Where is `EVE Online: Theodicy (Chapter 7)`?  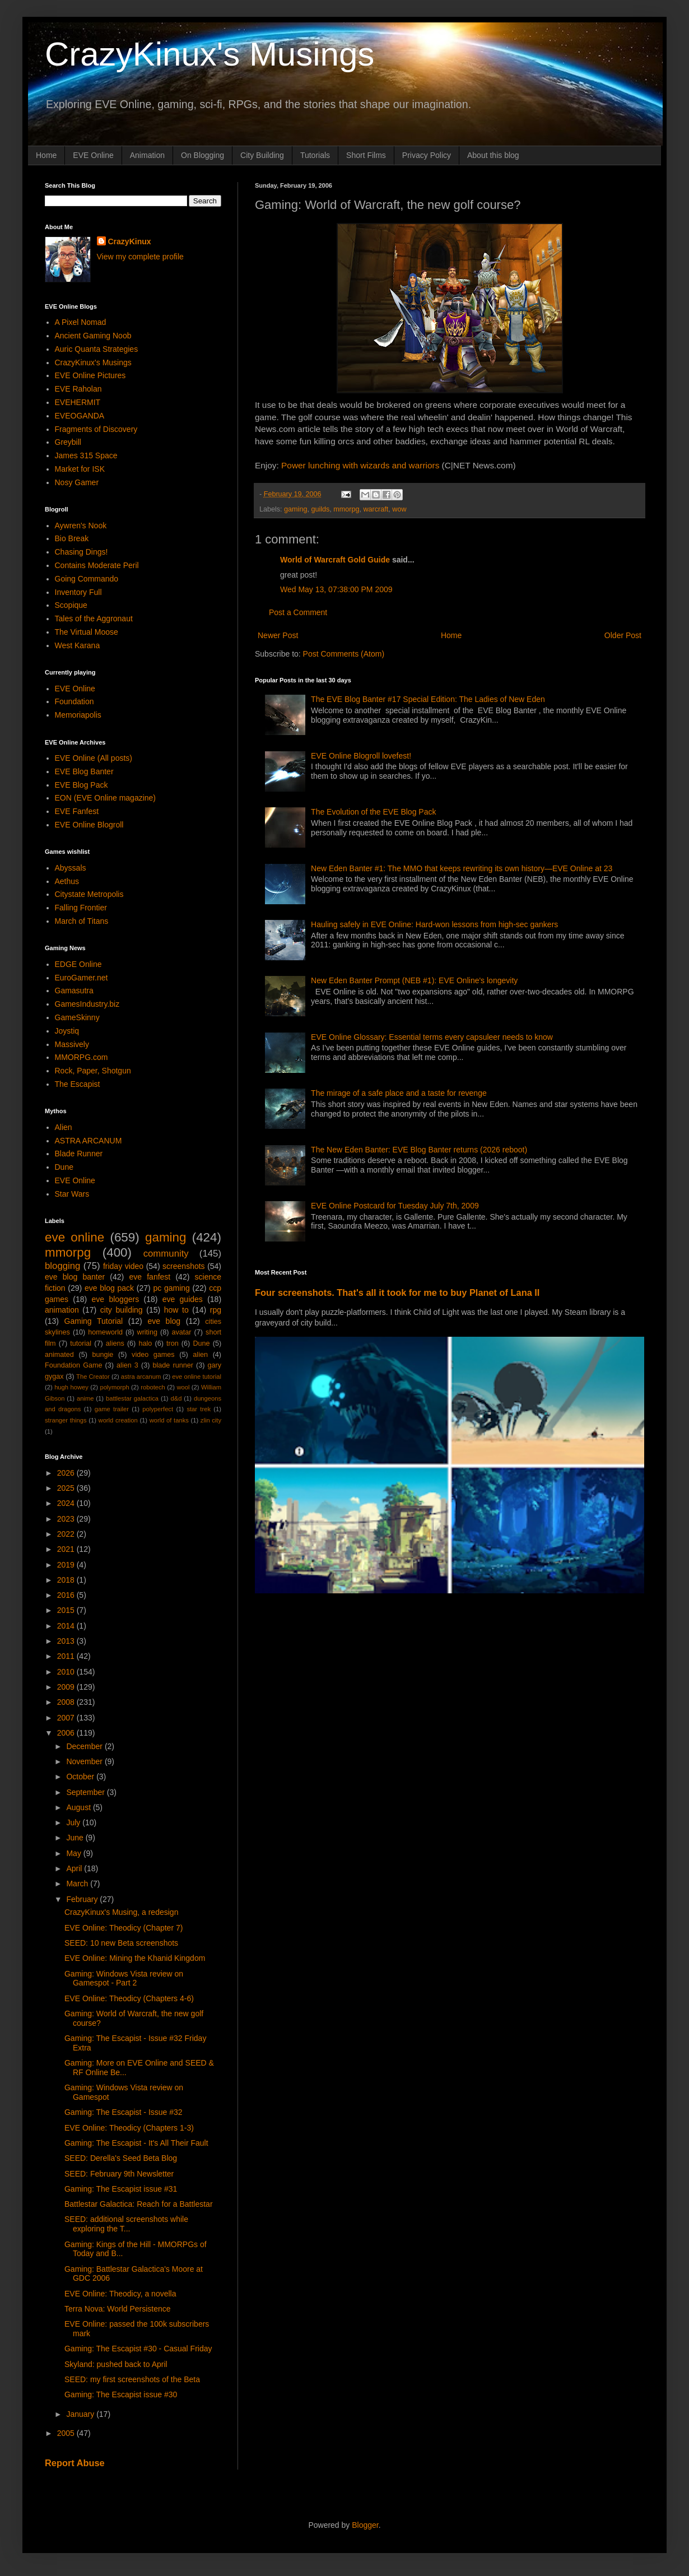 EVE Online: Theodicy (Chapter 7) is located at coordinates (123, 1927).